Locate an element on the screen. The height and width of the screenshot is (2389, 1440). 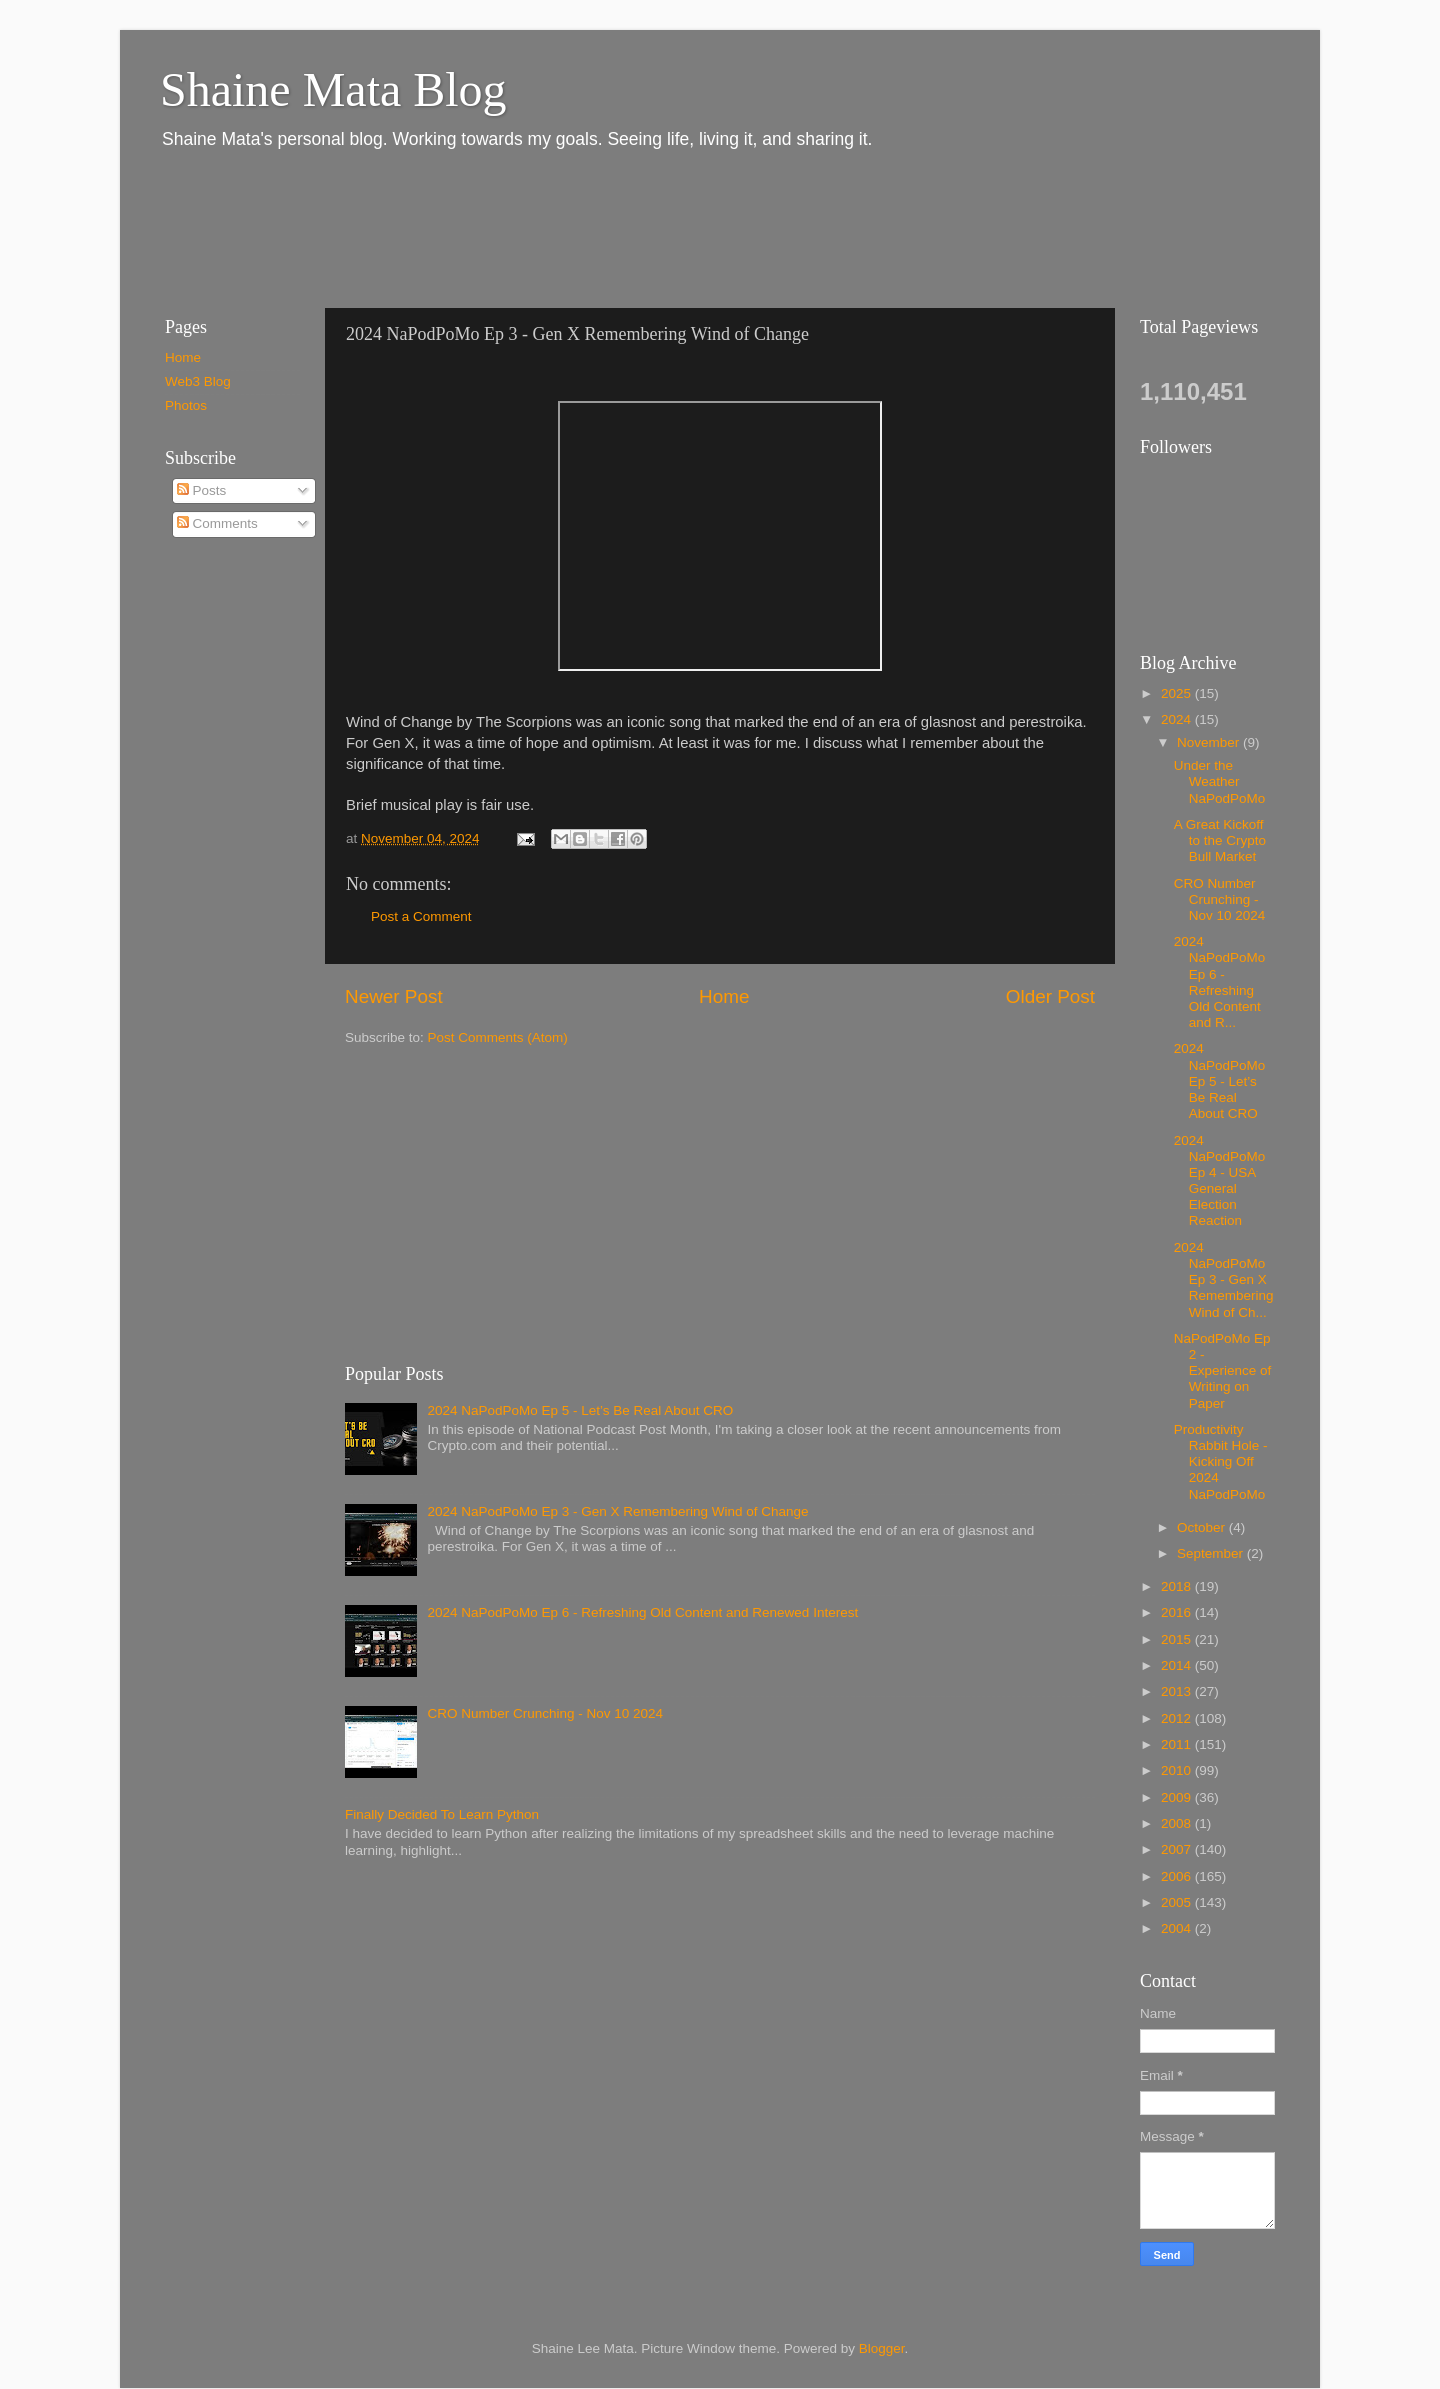
2024 NaPodPoMo Ep 5 - Let’s Be Real About CRO is located at coordinates (580, 1410).